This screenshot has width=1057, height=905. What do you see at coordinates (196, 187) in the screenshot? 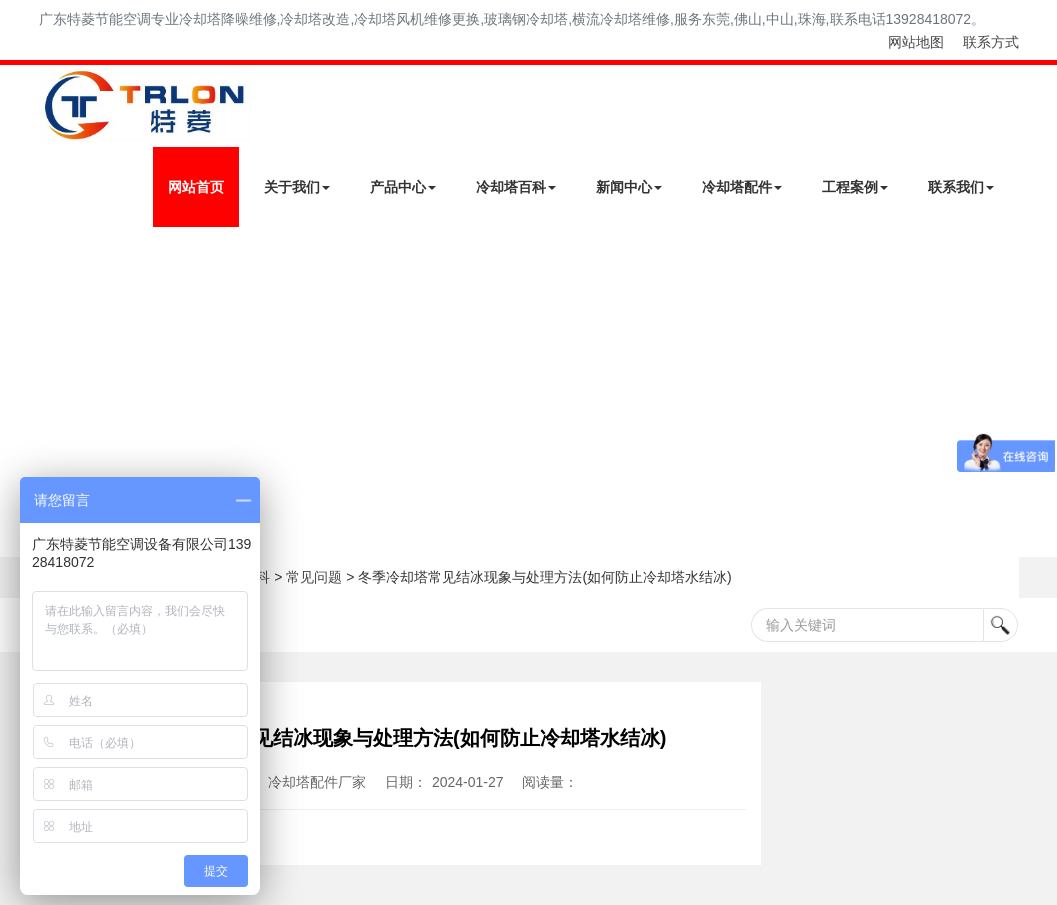
I see `网站首页` at bounding box center [196, 187].